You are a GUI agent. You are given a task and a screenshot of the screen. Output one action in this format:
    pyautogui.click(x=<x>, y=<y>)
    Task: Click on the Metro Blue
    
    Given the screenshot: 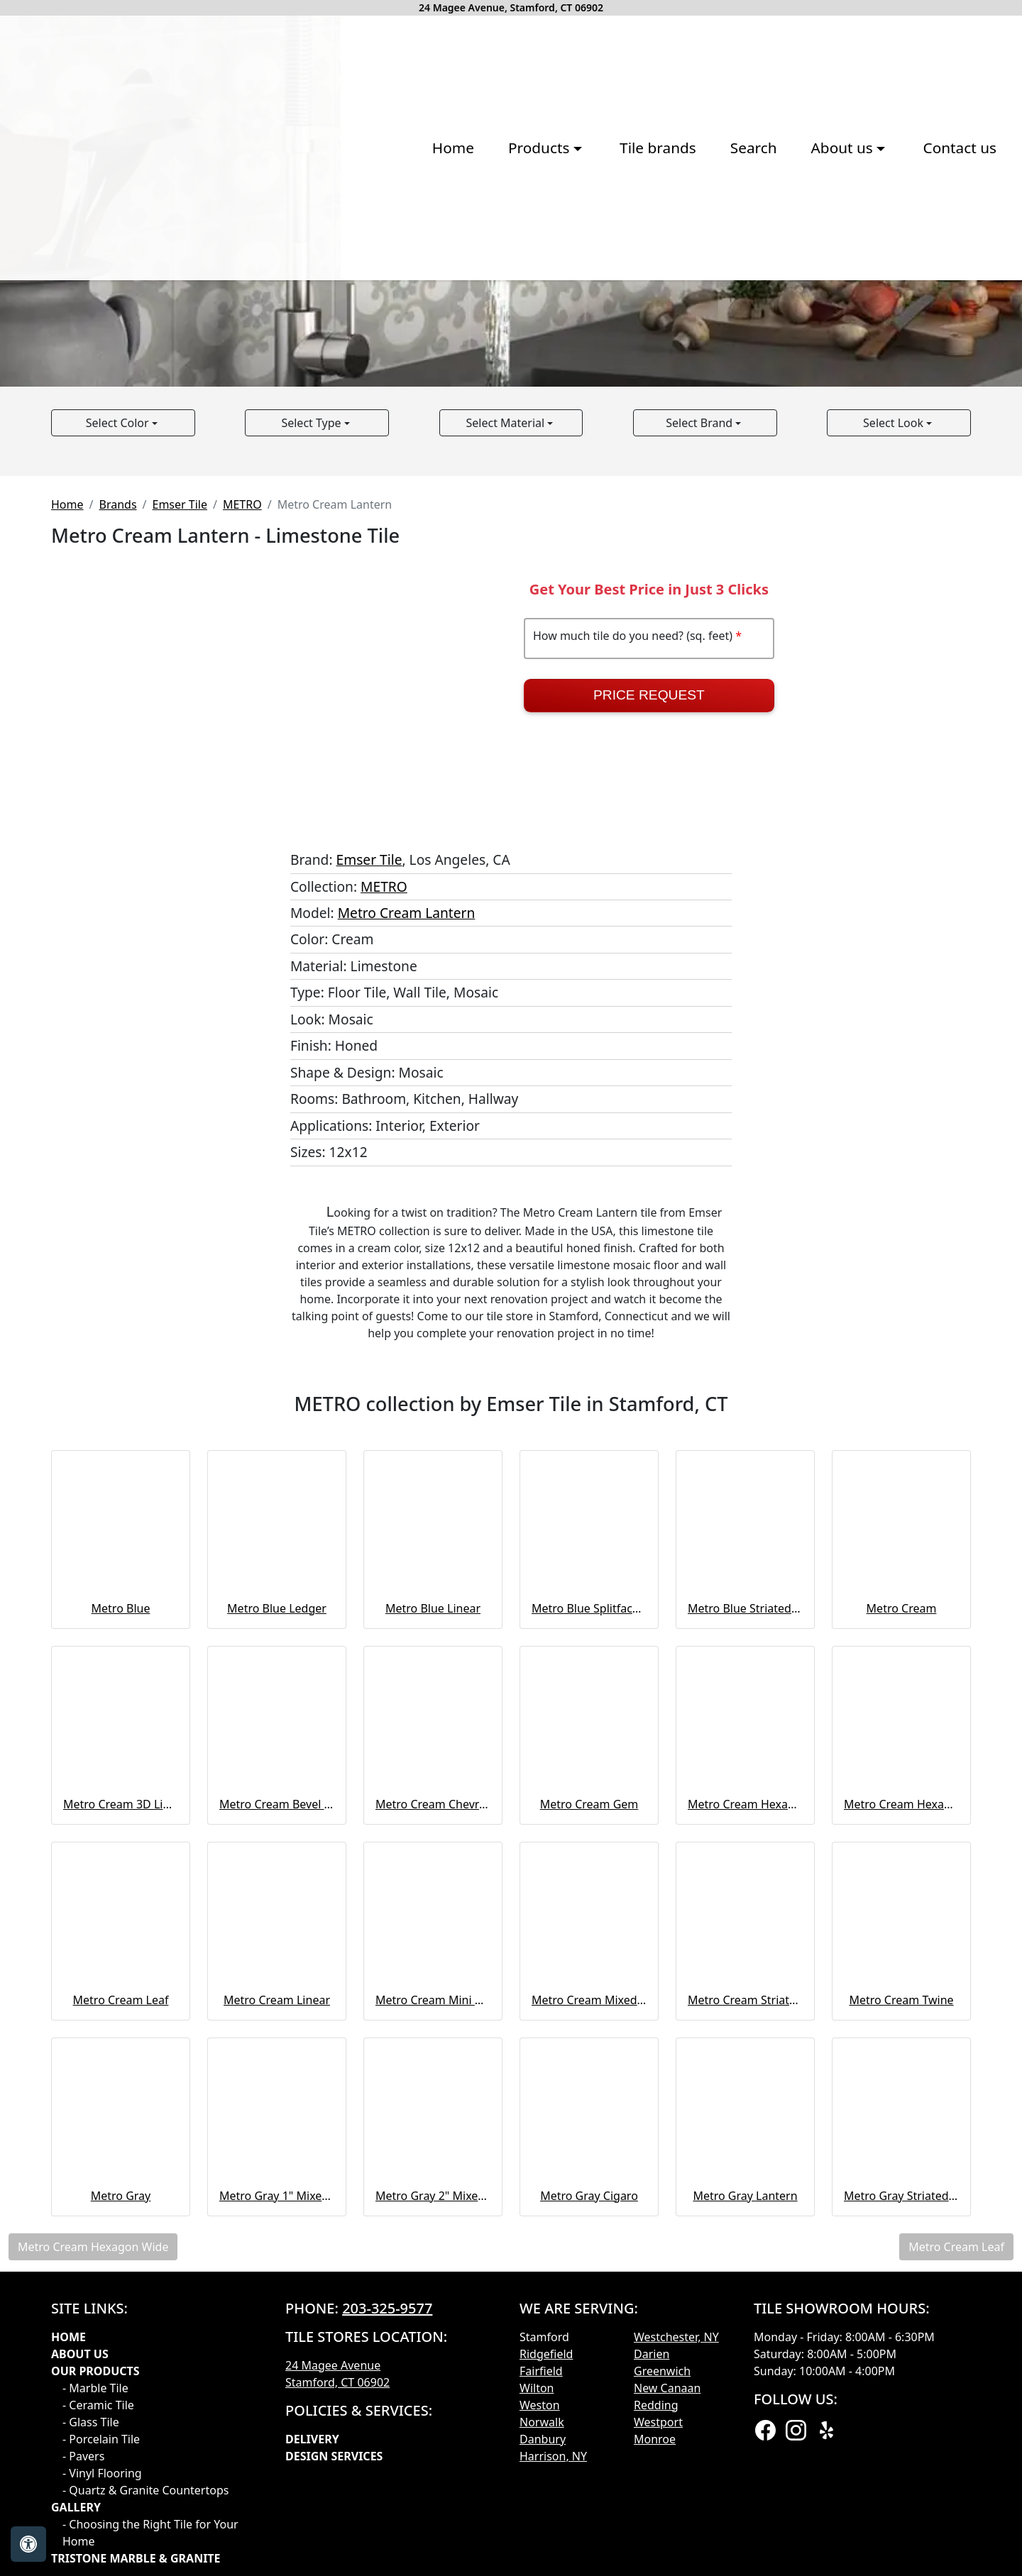 What is the action you would take?
    pyautogui.click(x=121, y=1922)
    